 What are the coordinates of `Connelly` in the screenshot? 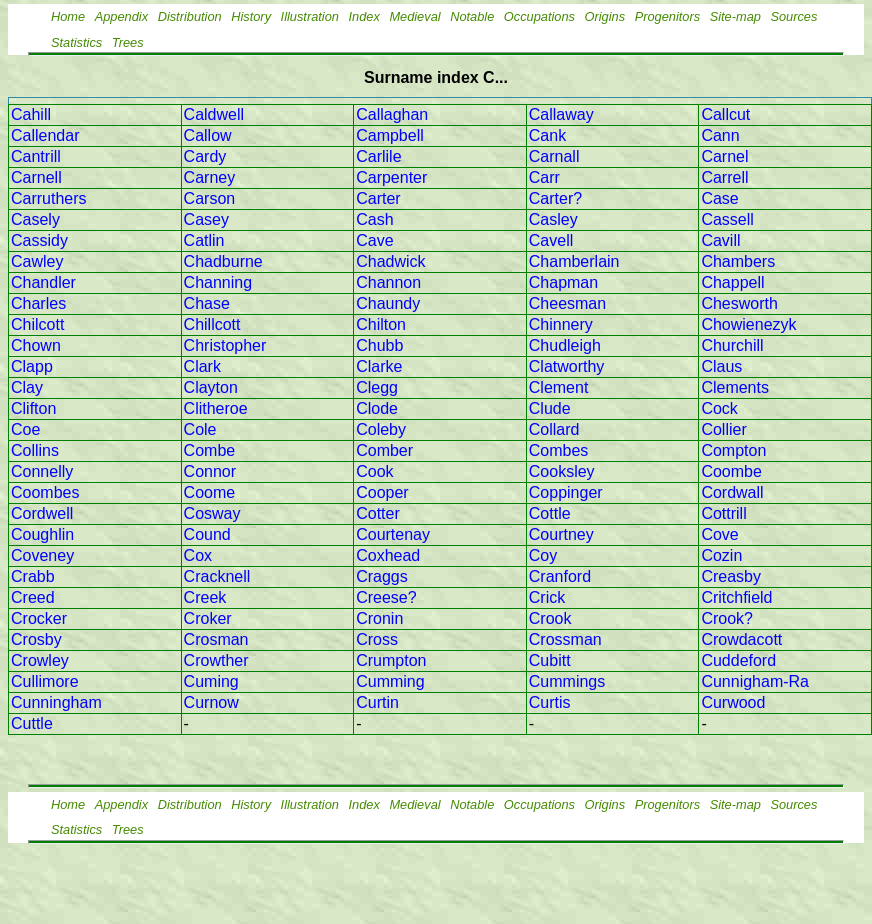 It's located at (42, 471).